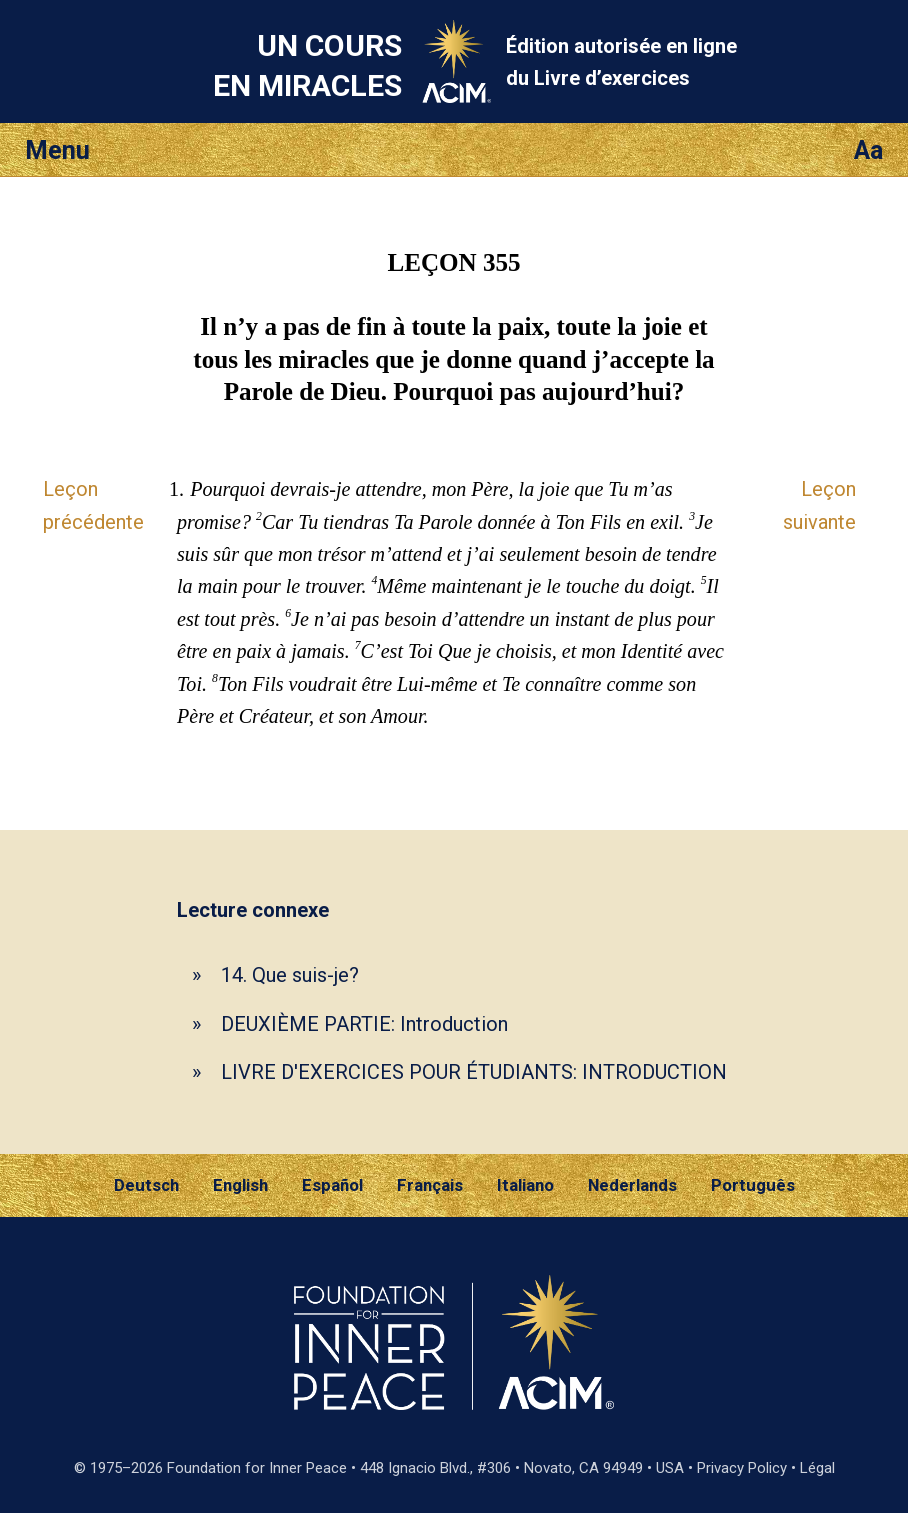 The image size is (908, 1513). What do you see at coordinates (474, 1072) in the screenshot?
I see `LIVRE D'EXERCICES POUR ÉTUDIANTS: INTRODUCTION` at bounding box center [474, 1072].